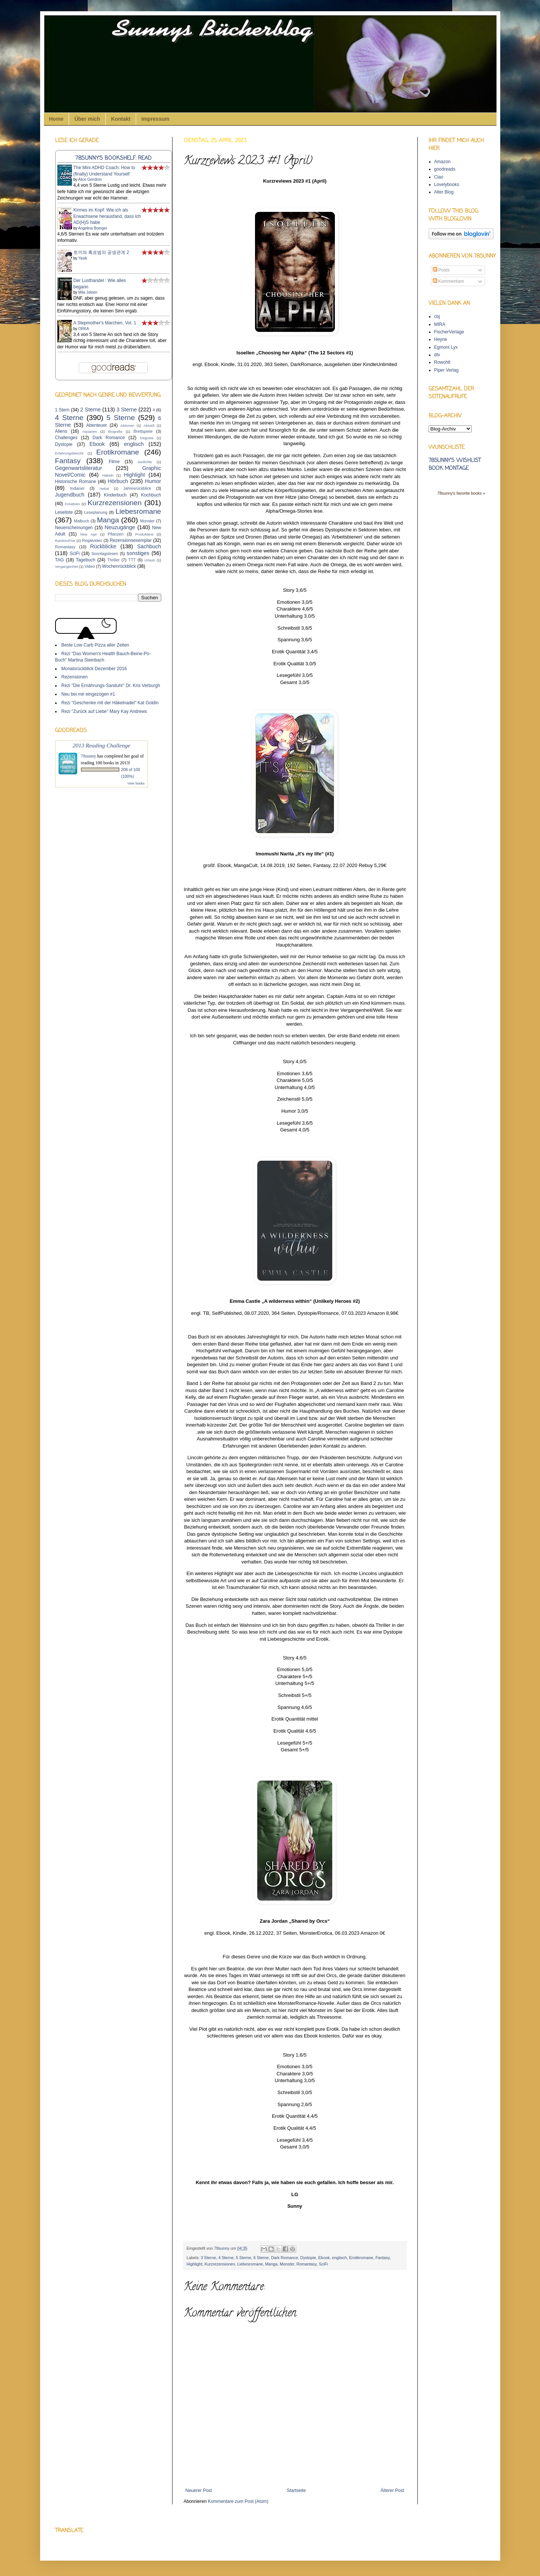  Describe the element at coordinates (339, 2257) in the screenshot. I see `englisch` at that location.